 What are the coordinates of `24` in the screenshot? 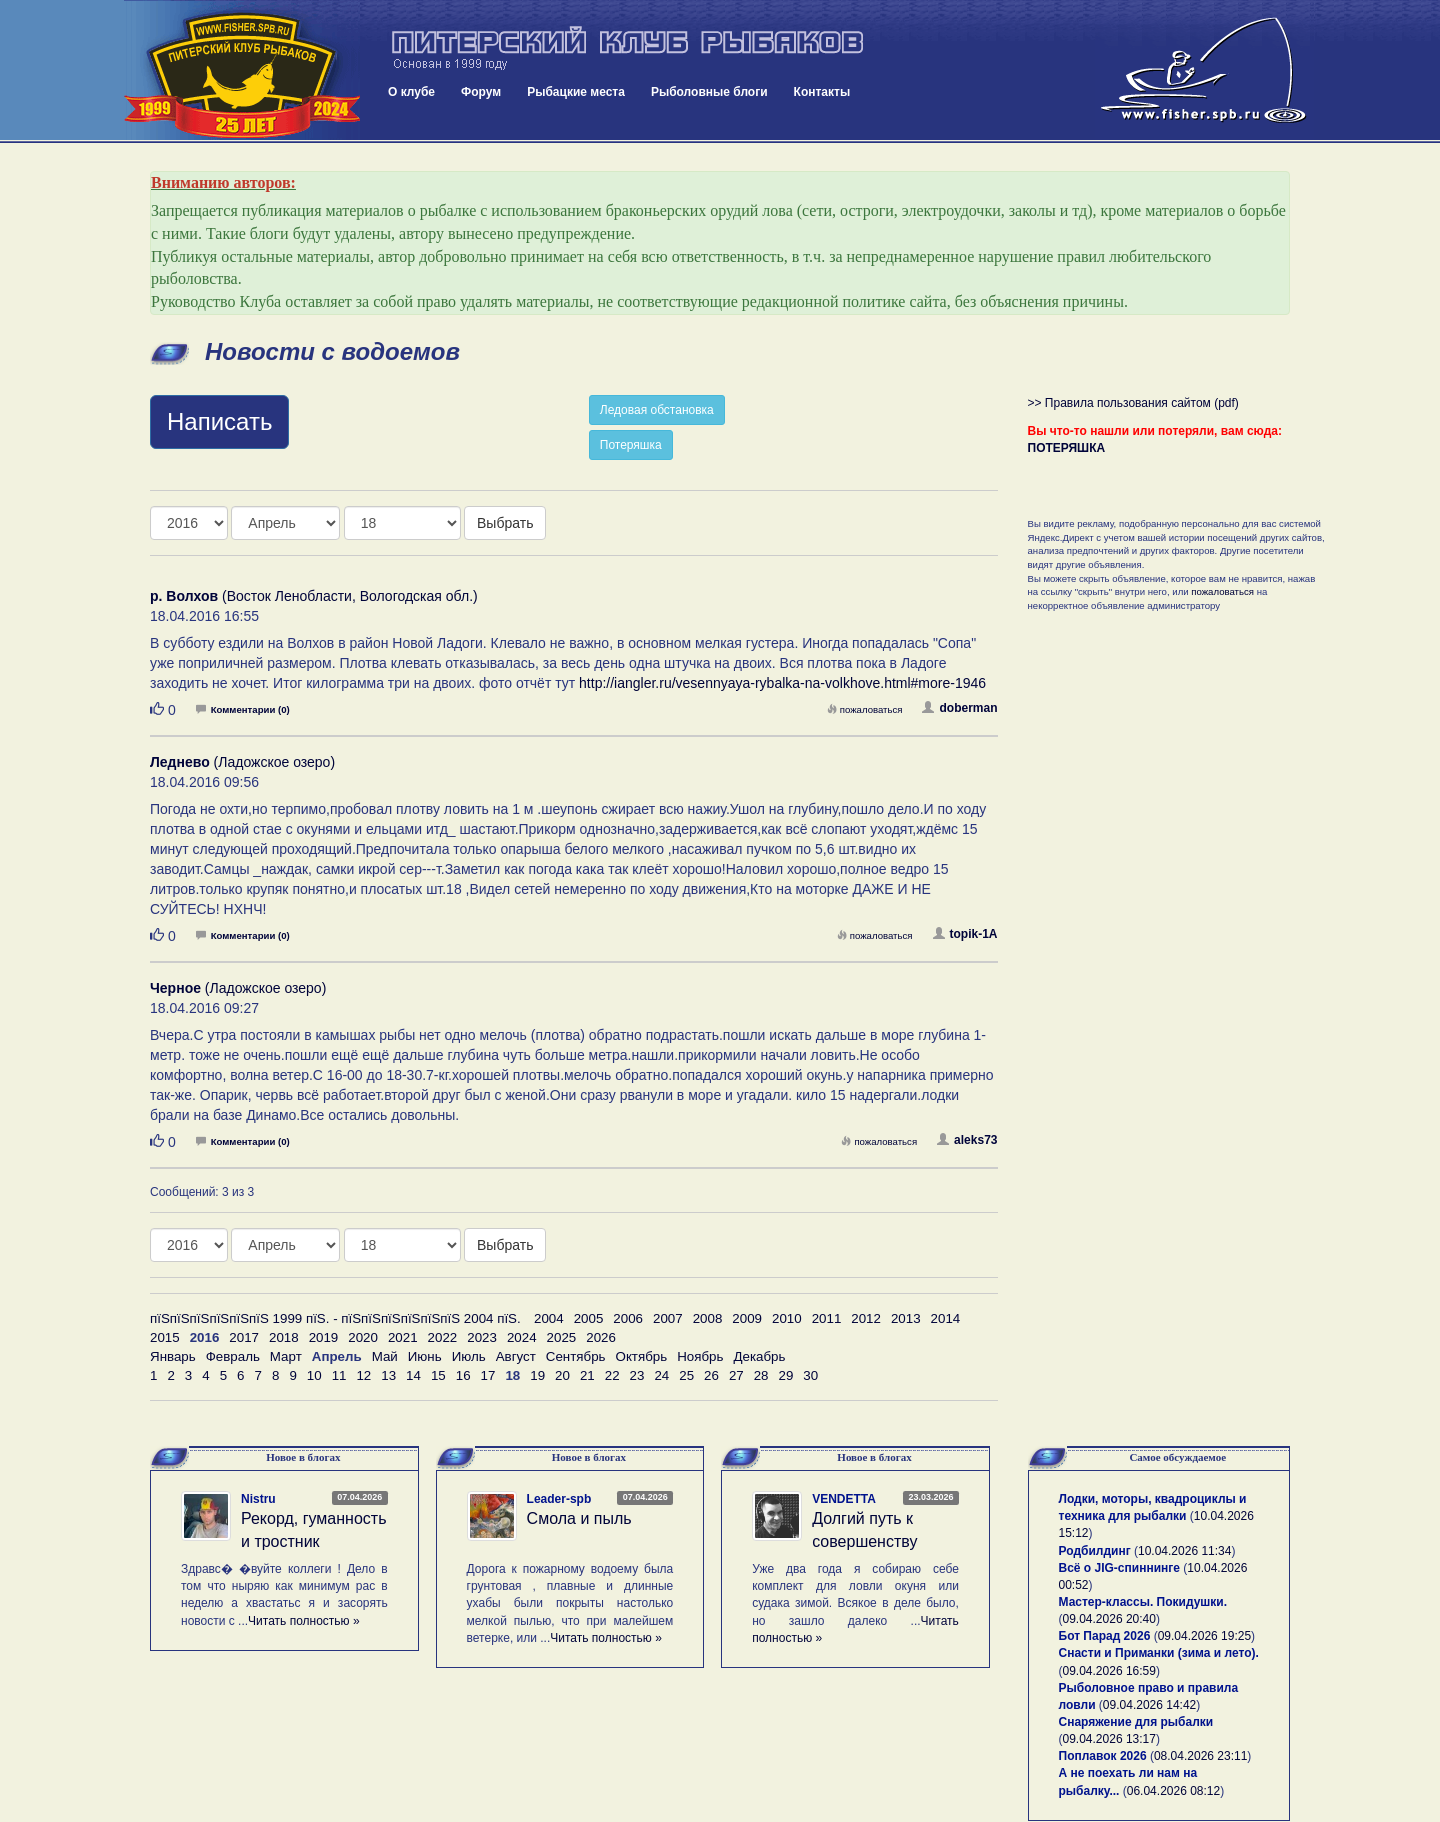 It's located at (661, 1375).